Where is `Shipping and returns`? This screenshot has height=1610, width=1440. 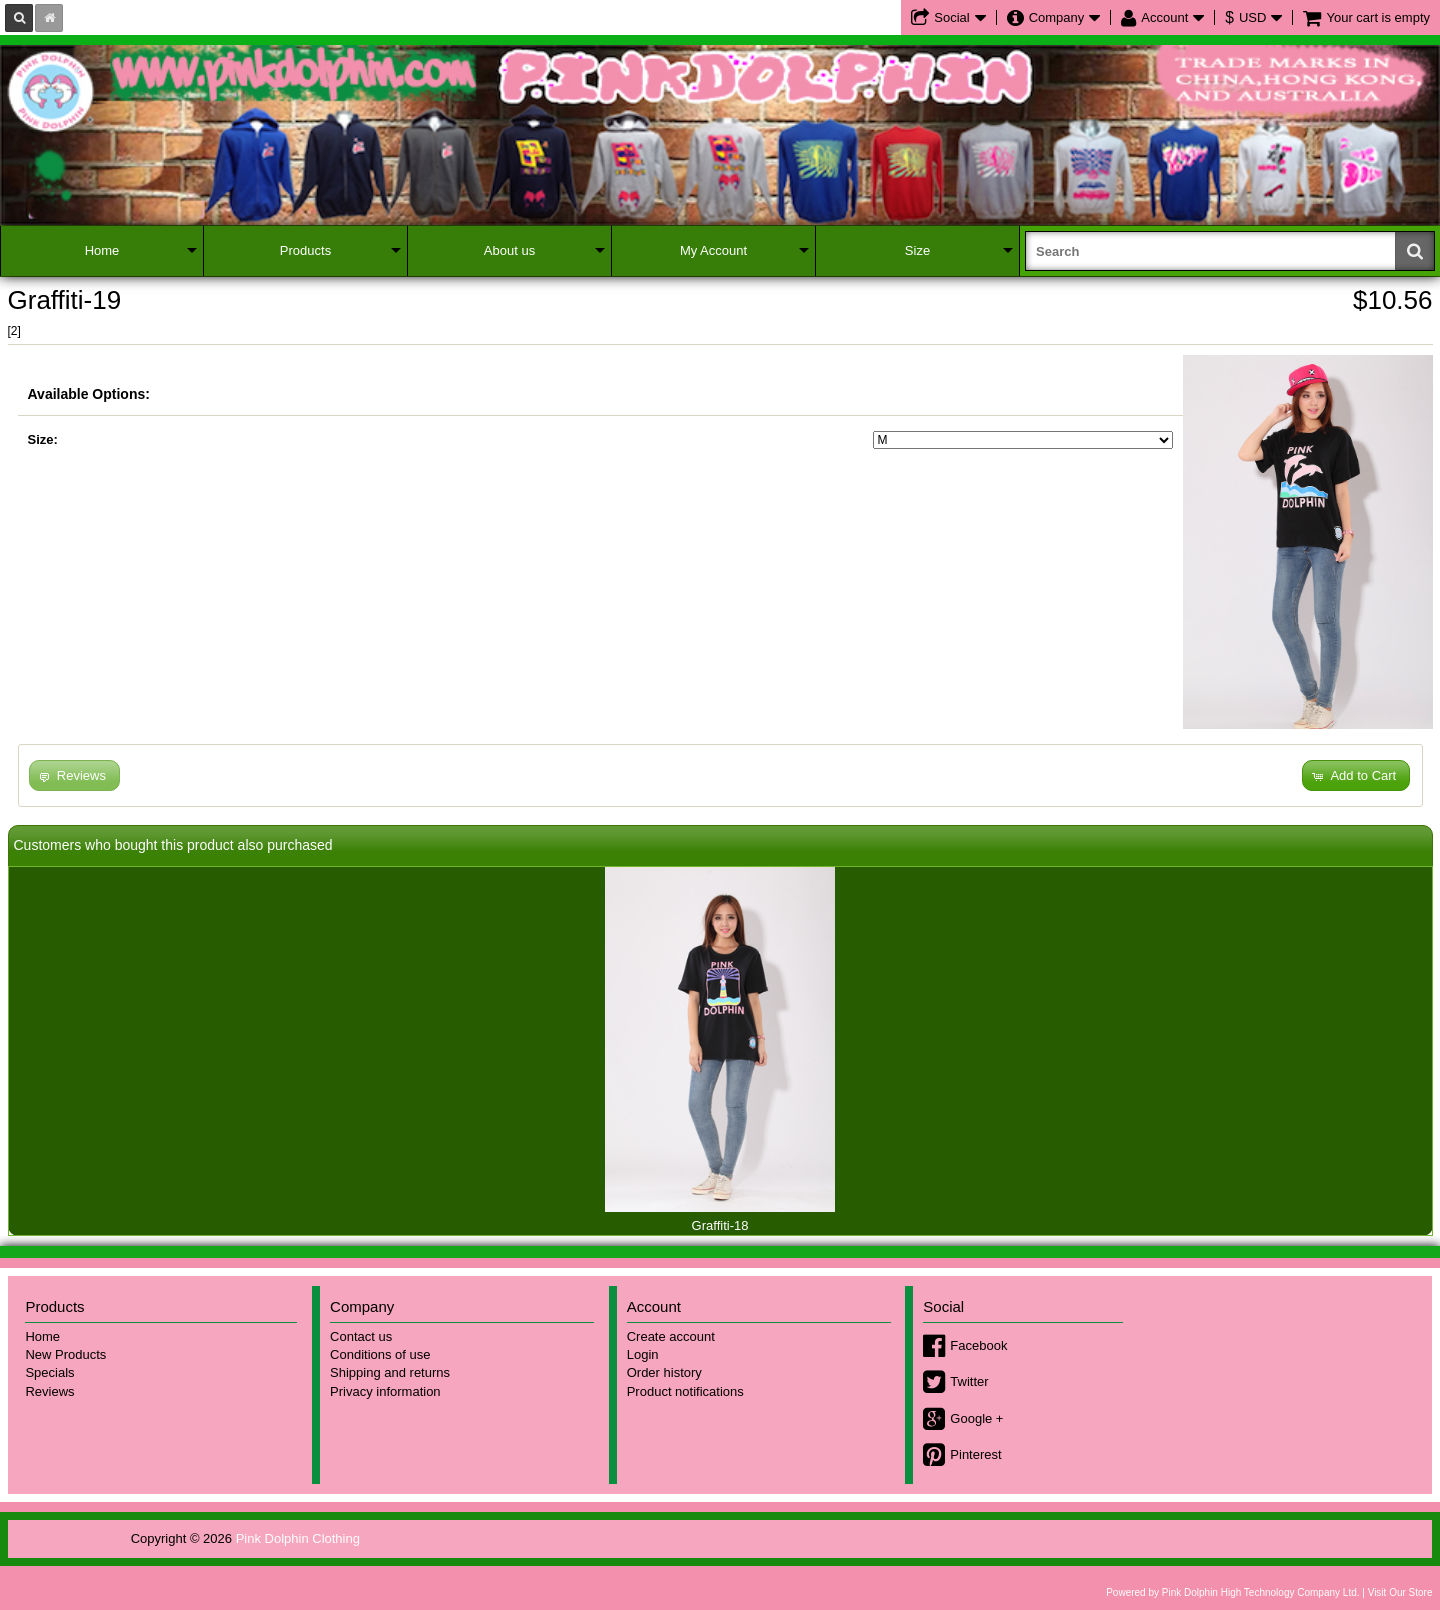
Shipping and returns is located at coordinates (390, 1372).